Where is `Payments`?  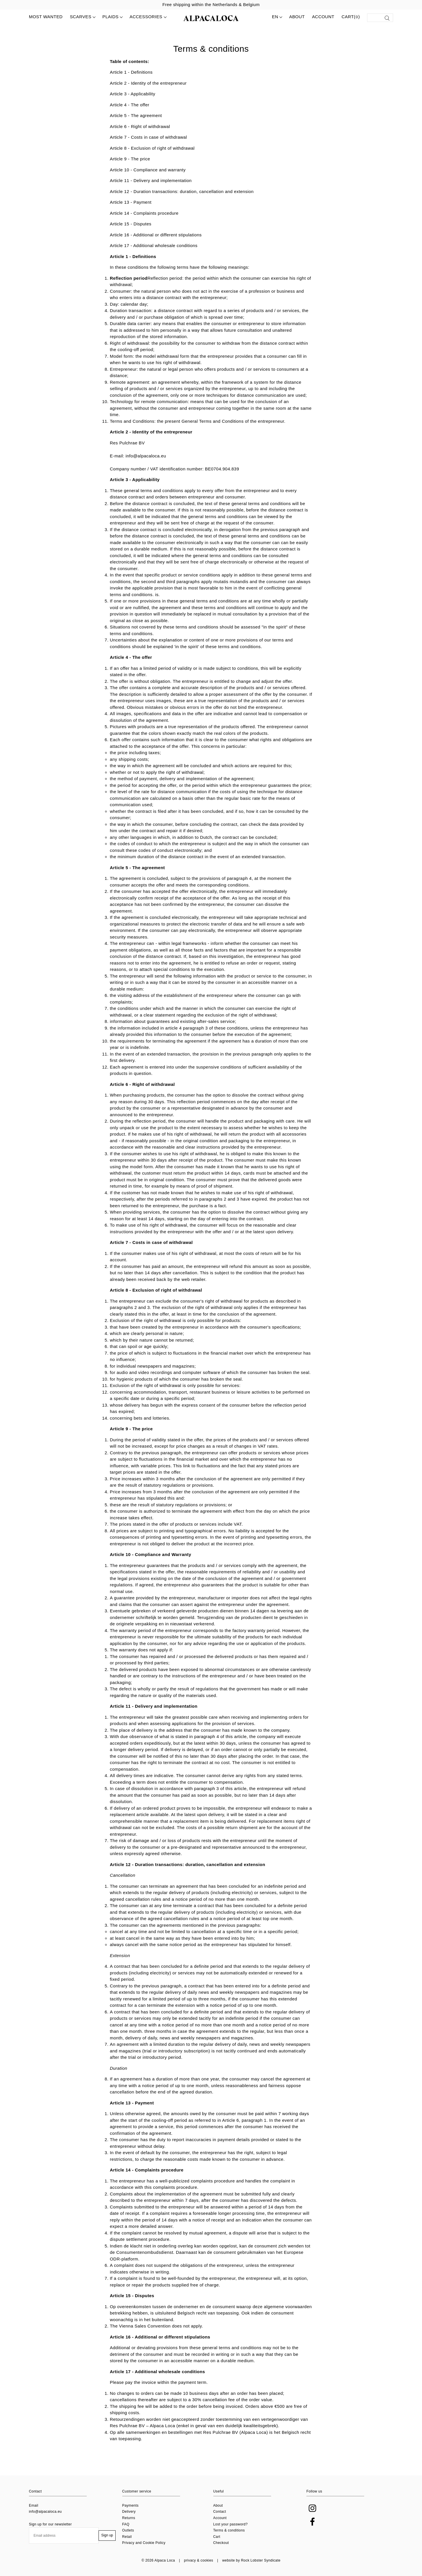
Payments is located at coordinates (130, 2505).